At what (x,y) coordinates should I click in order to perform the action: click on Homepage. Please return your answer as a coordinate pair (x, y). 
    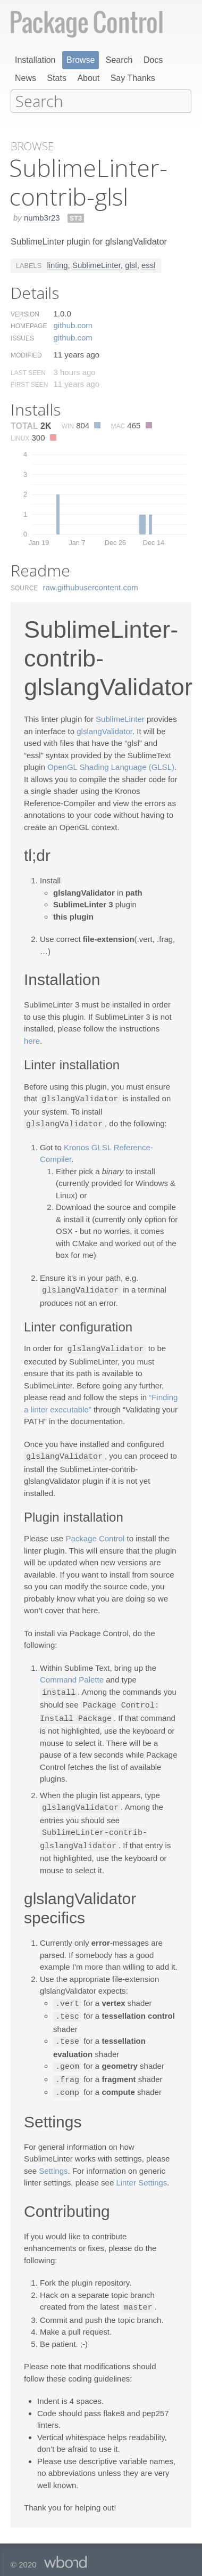
    Looking at the image, I should click on (29, 325).